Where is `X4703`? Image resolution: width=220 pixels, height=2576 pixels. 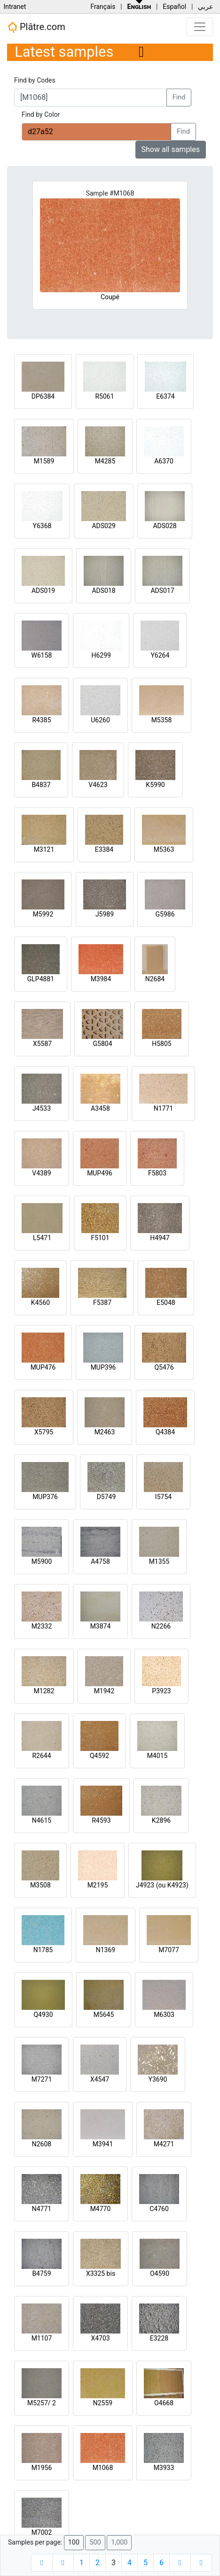 X4703 is located at coordinates (100, 2338).